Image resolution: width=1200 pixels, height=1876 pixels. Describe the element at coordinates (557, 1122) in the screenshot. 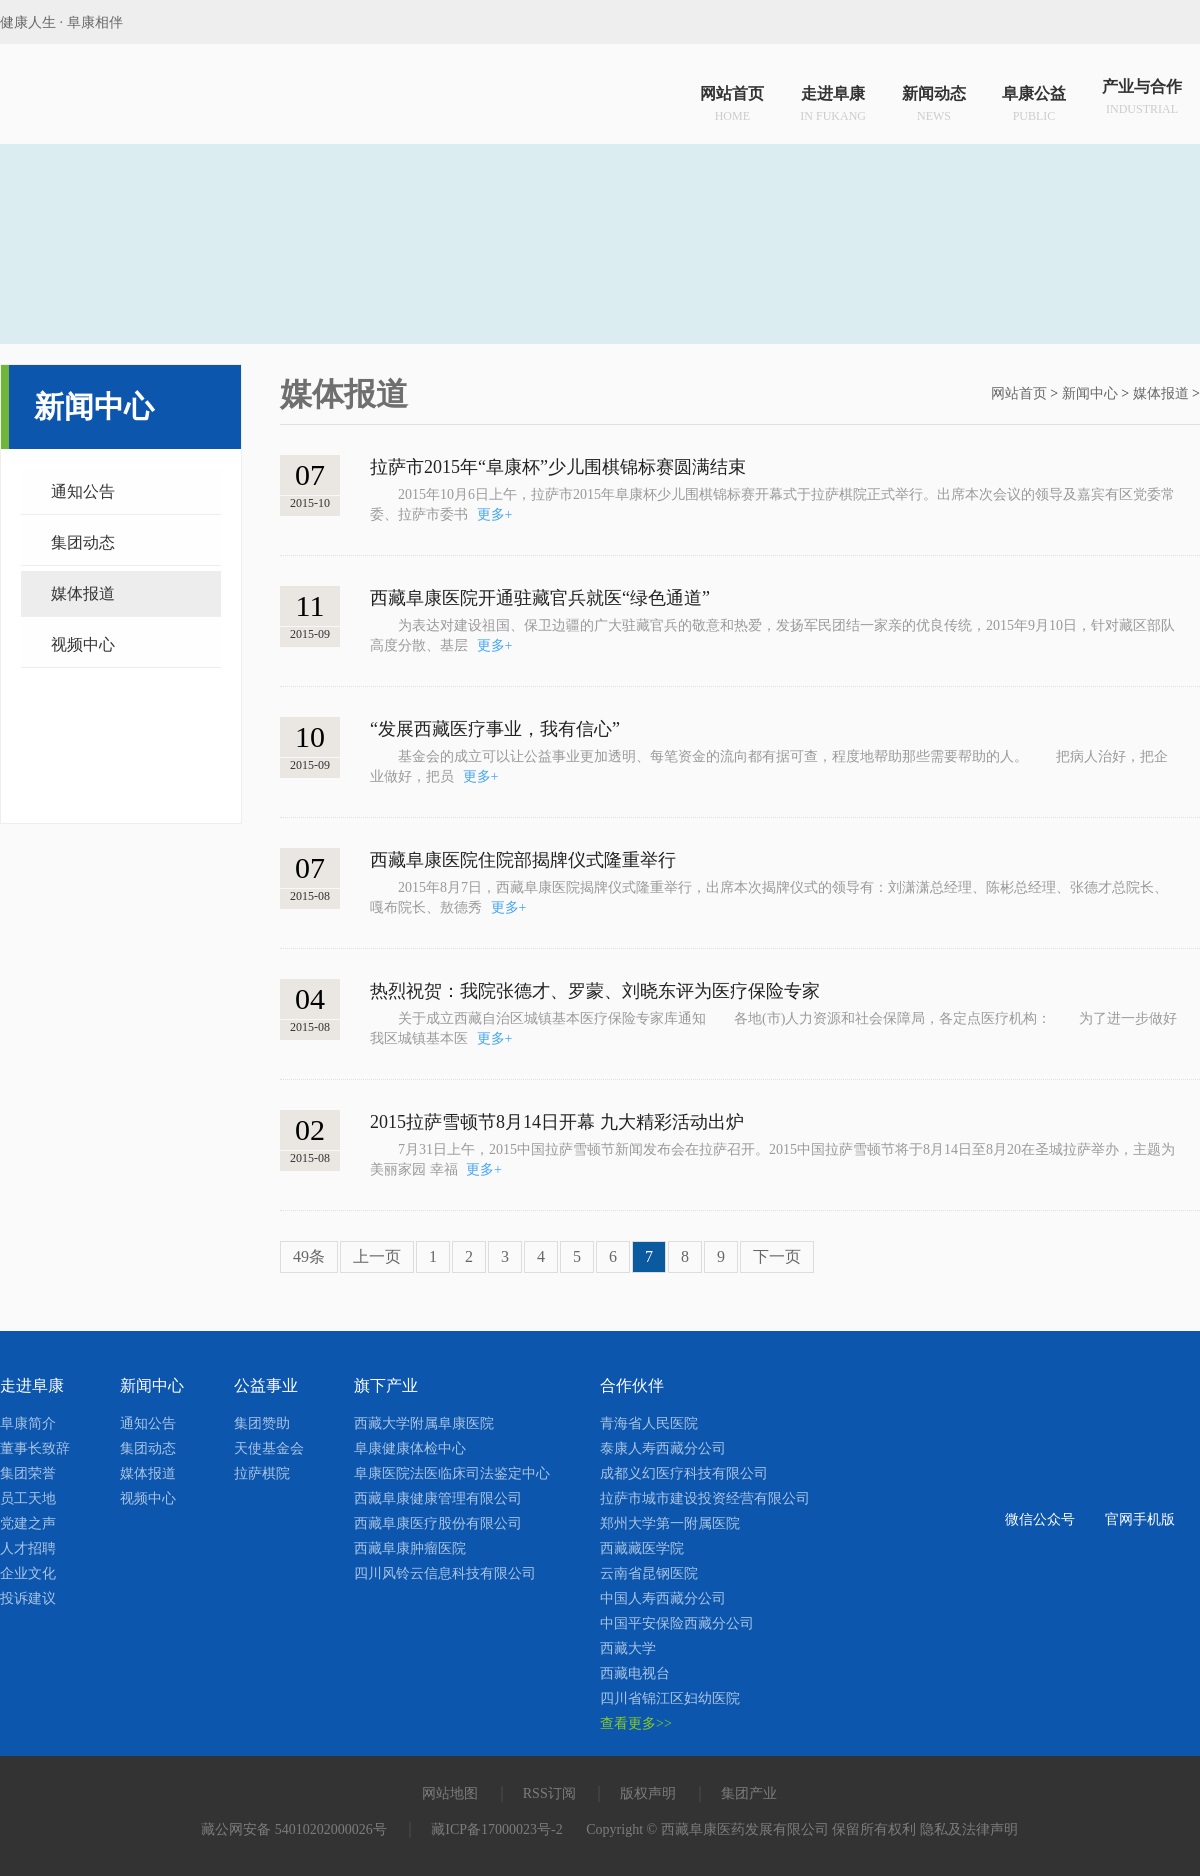

I see `2015拉萨雪顿节8月14日开幕 九大精彩活动出炉` at that location.